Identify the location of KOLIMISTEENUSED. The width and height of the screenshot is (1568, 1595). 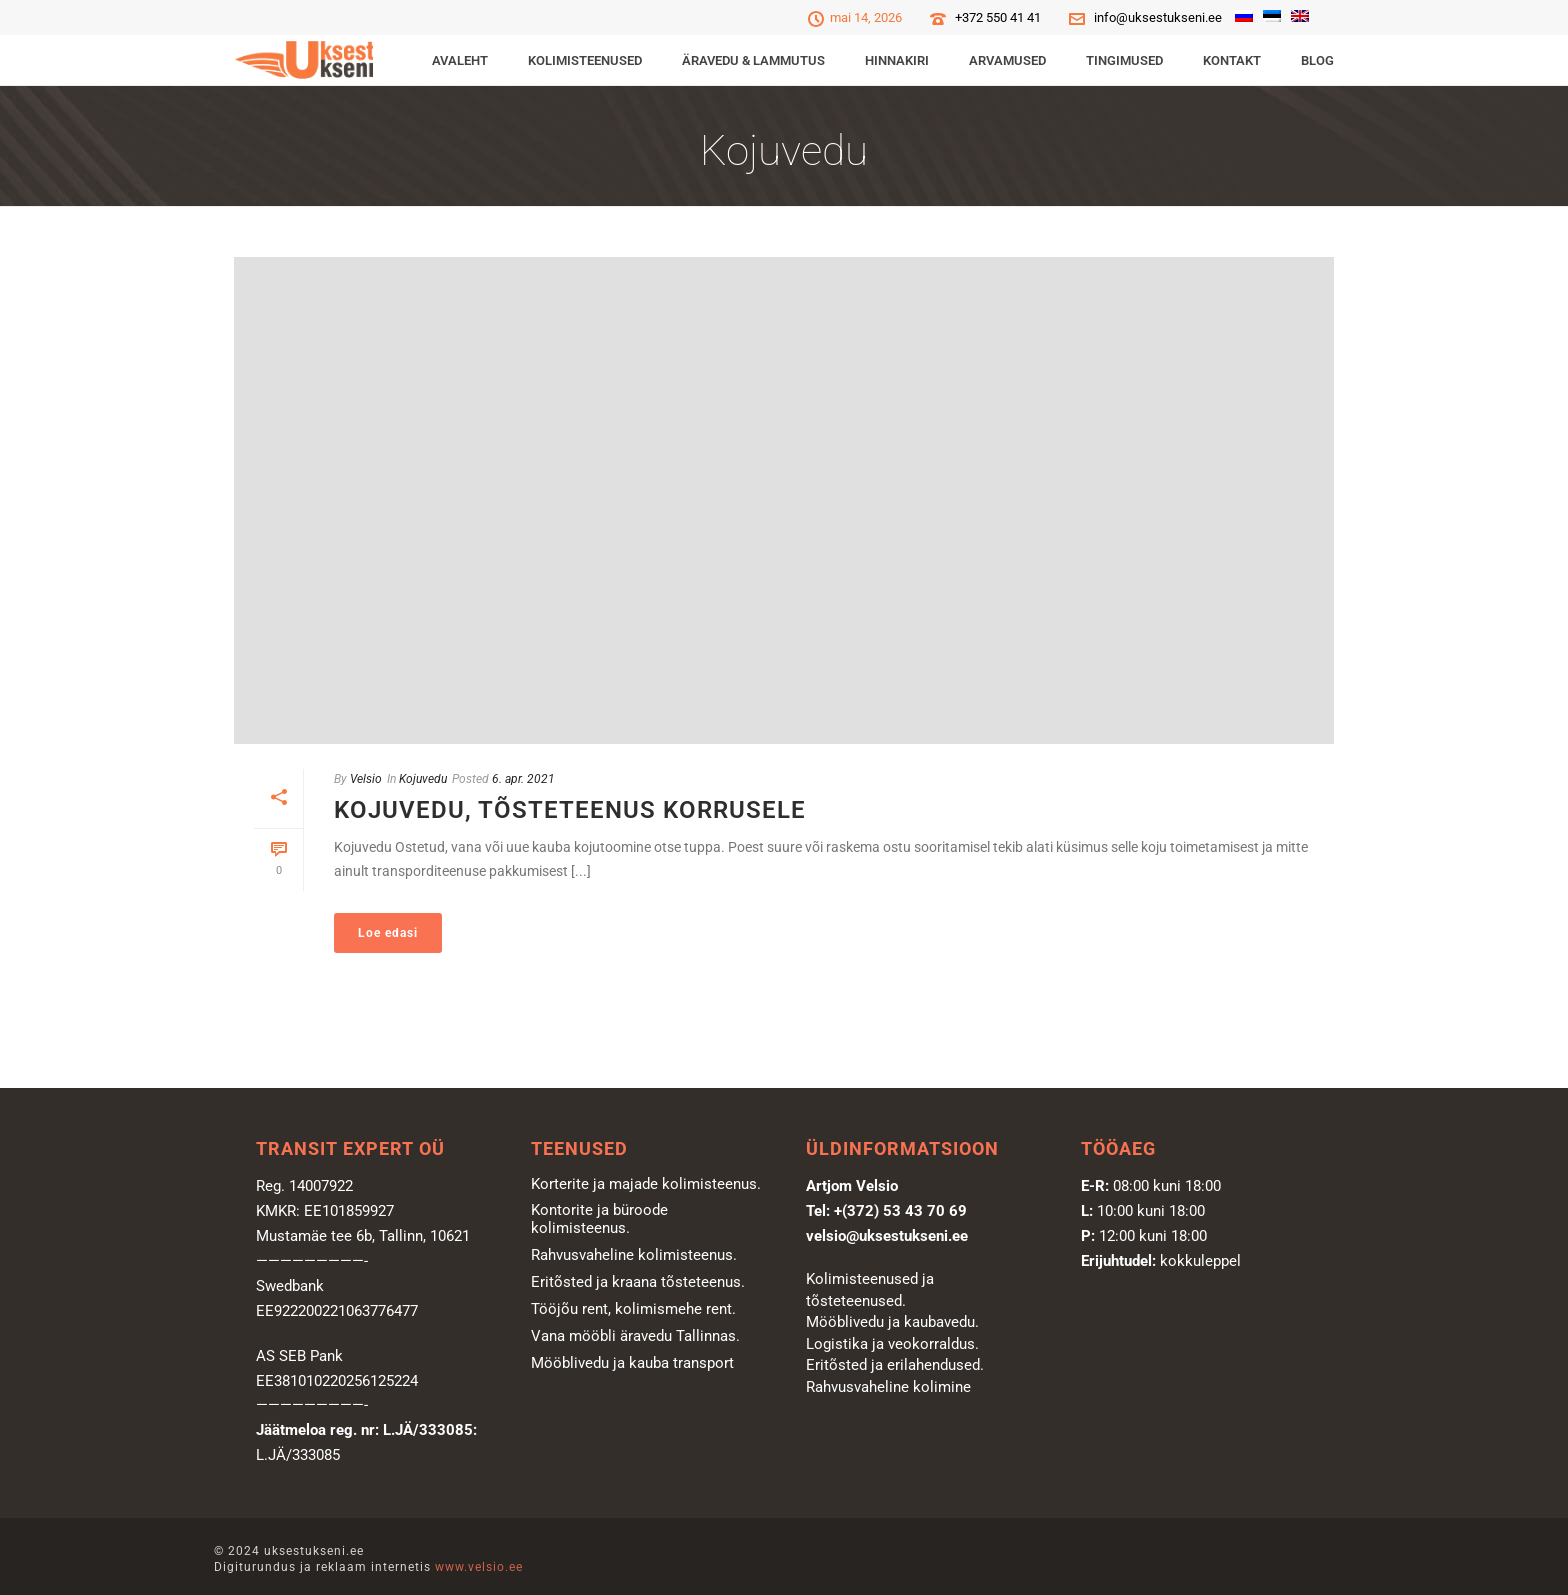
(585, 60).